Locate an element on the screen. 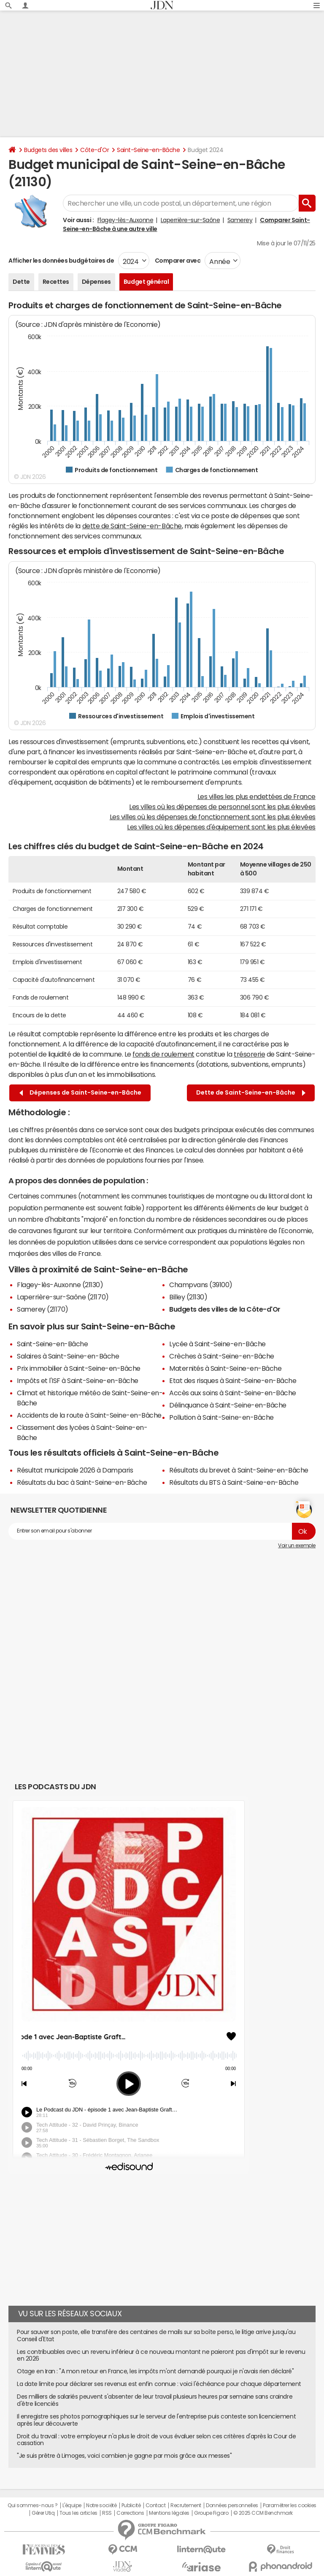 This screenshot has height=2576, width=324. Etat des risques à Saint-Seine-en-Bâche is located at coordinates (232, 1380).